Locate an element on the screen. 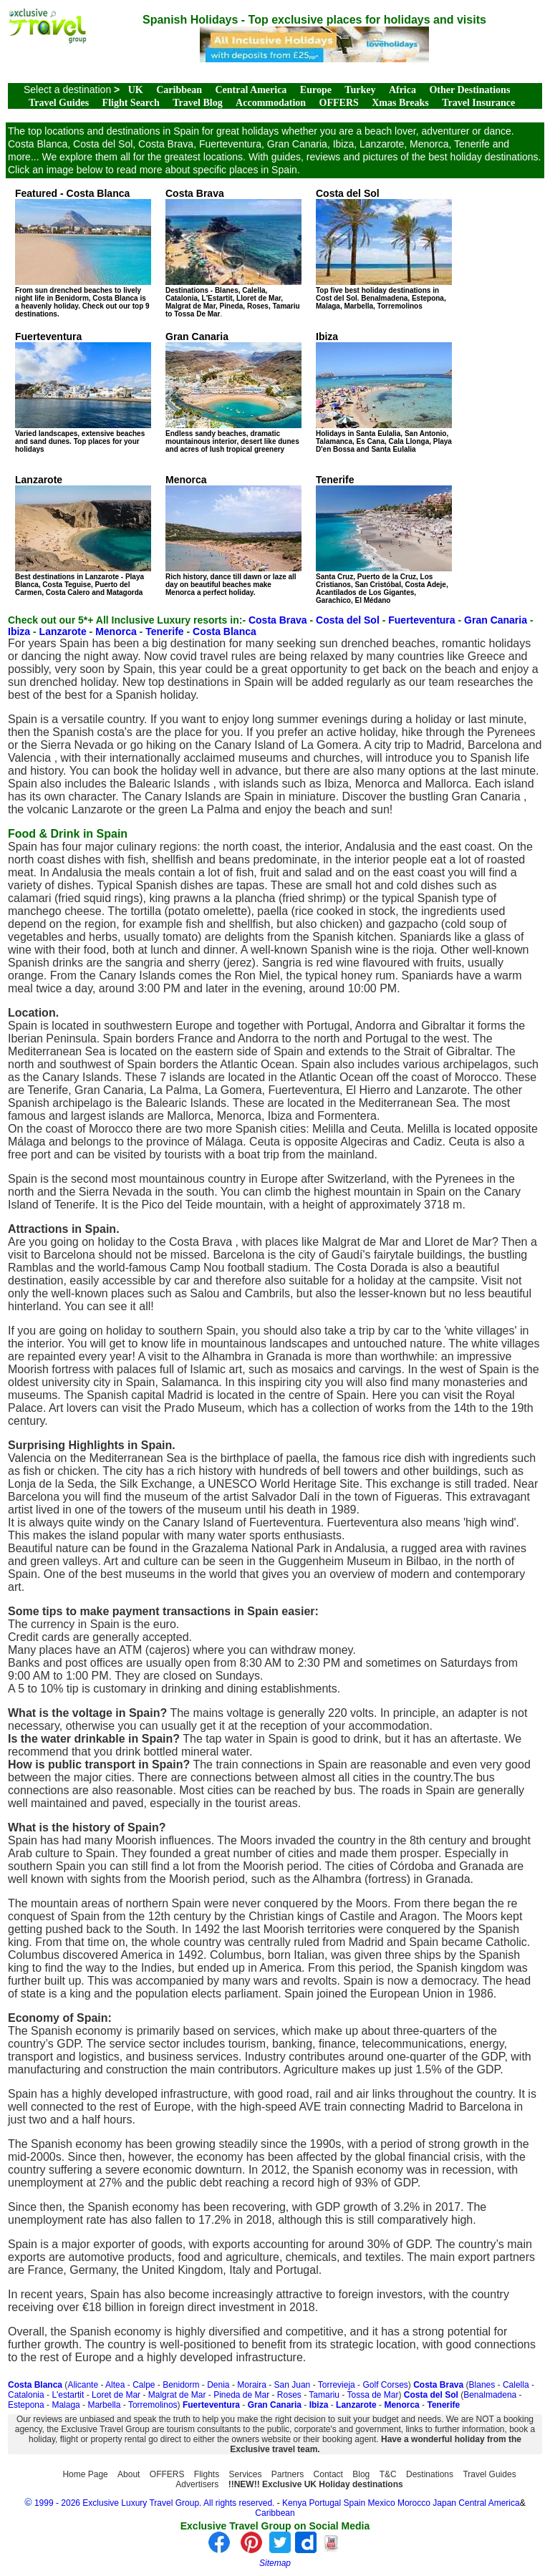 The height and width of the screenshot is (2576, 550). Calpe is located at coordinates (143, 2385).